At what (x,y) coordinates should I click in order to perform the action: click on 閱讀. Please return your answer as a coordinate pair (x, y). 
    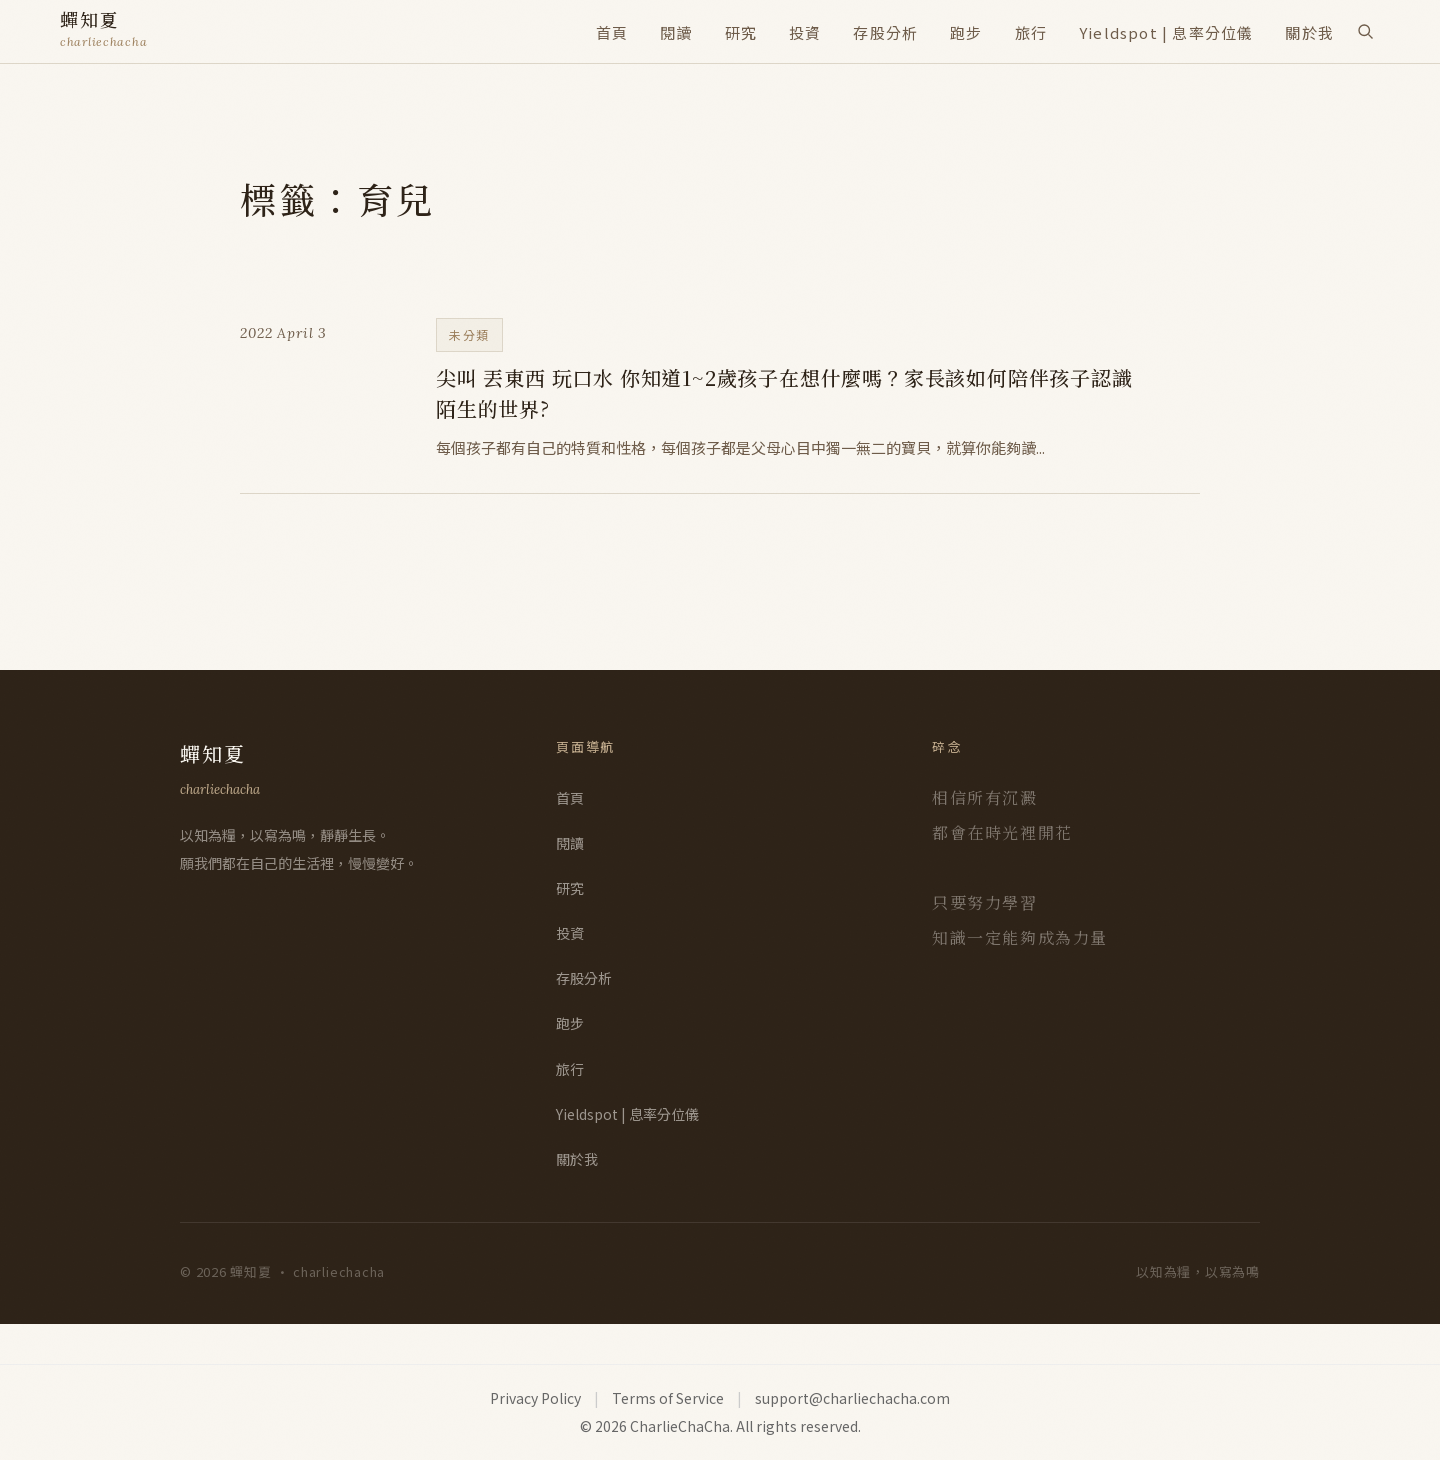
    Looking at the image, I should click on (676, 32).